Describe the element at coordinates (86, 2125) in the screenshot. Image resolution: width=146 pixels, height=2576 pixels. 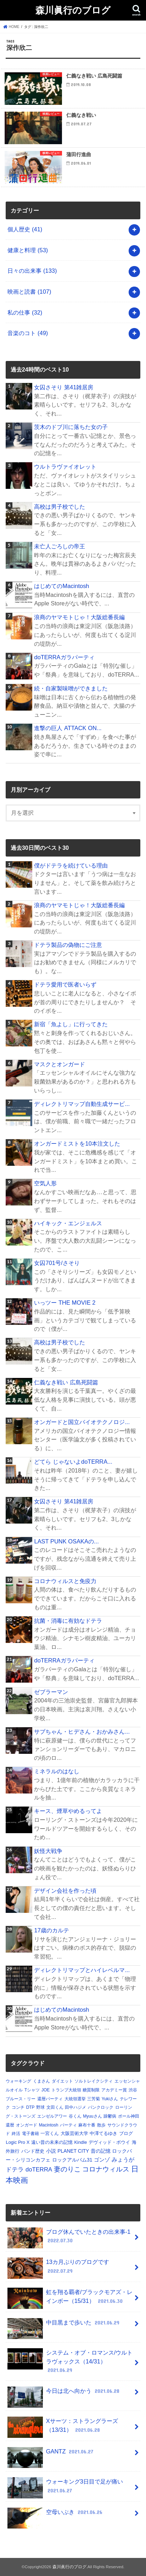
I see `麻布十番` at that location.